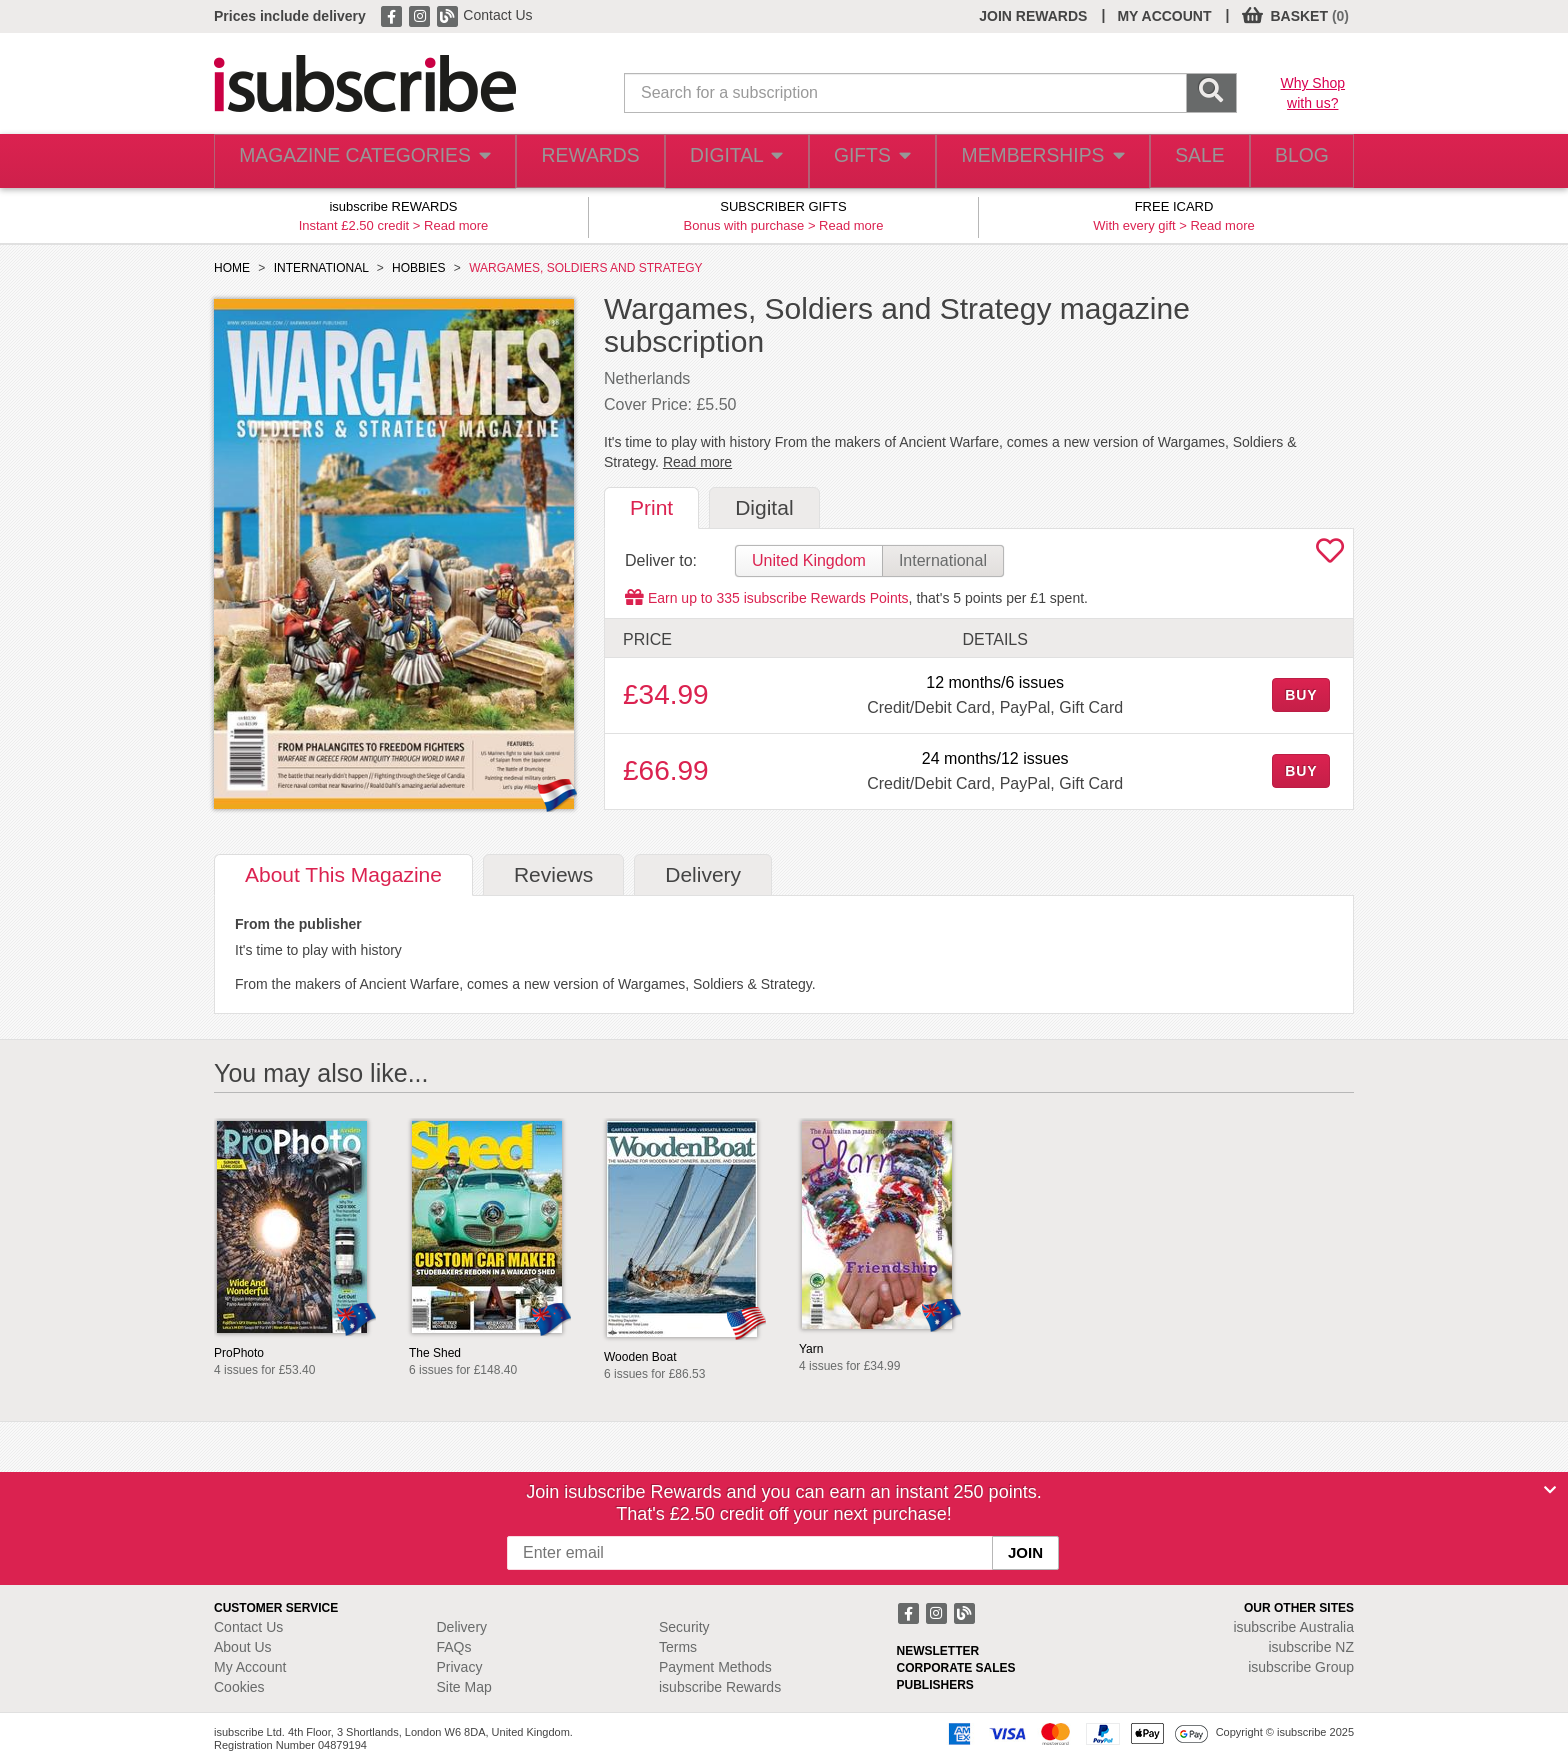  Describe the element at coordinates (239, 1687) in the screenshot. I see `Cookies` at that location.